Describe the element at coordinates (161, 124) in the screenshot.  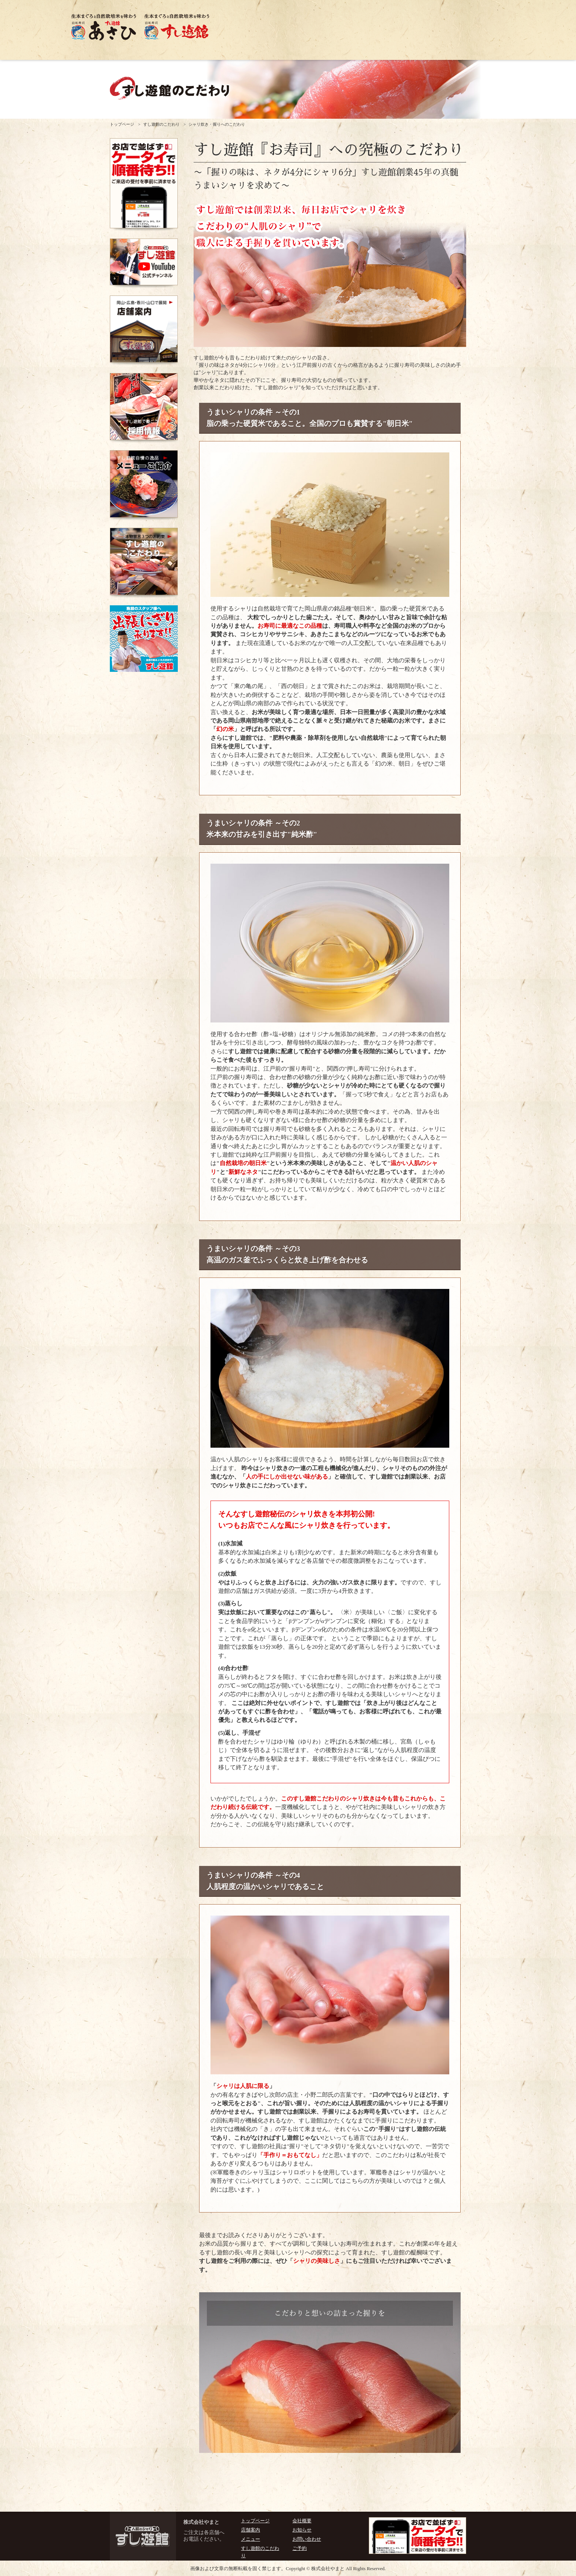
I see `すし遊館のこだわり` at that location.